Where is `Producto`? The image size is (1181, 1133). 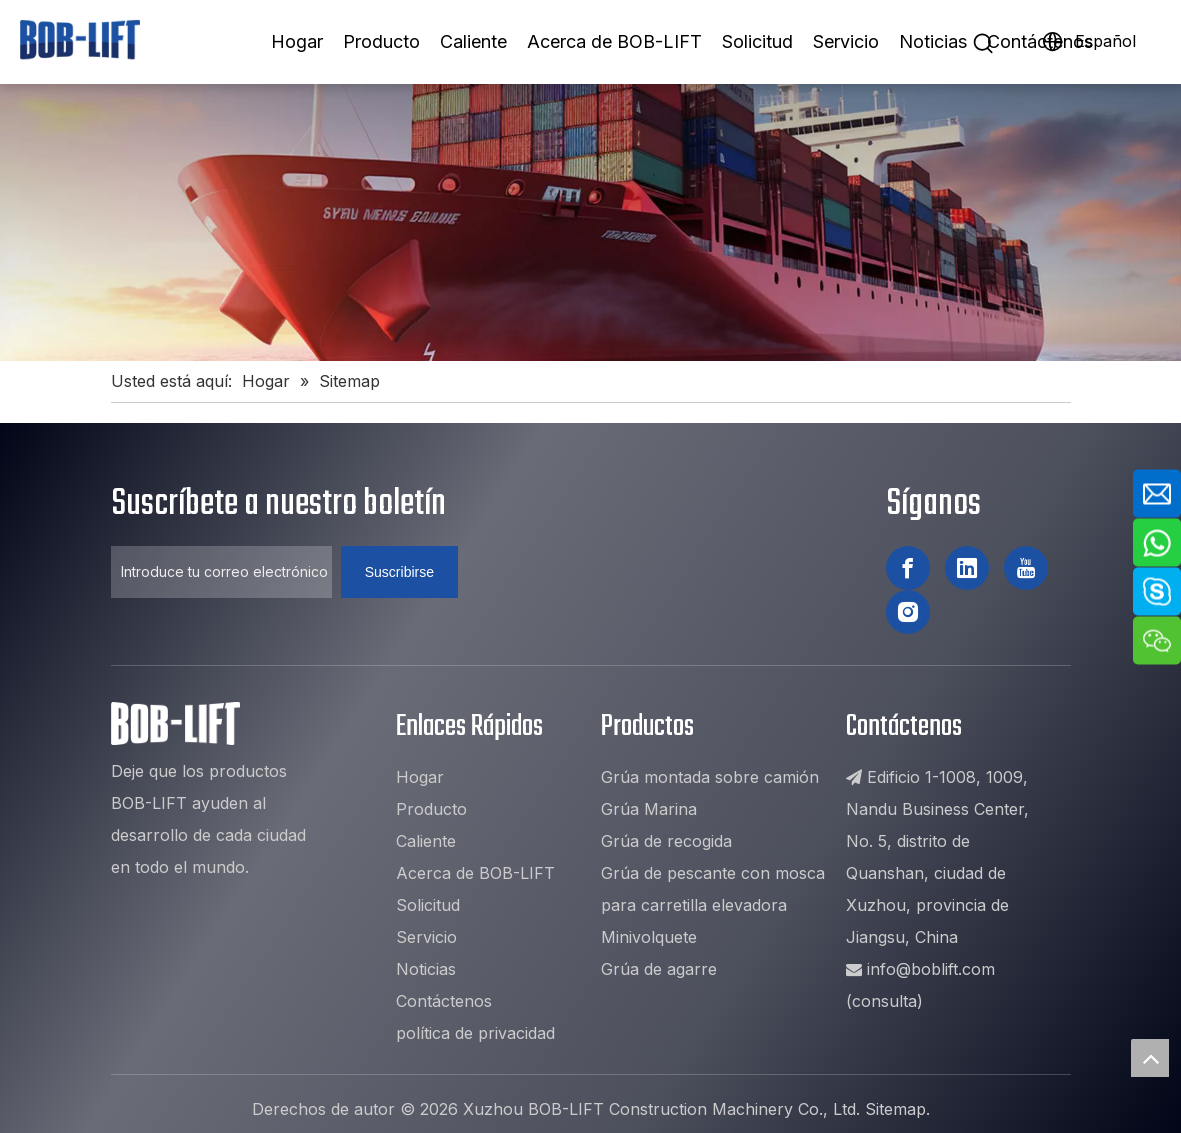 Producto is located at coordinates (381, 41).